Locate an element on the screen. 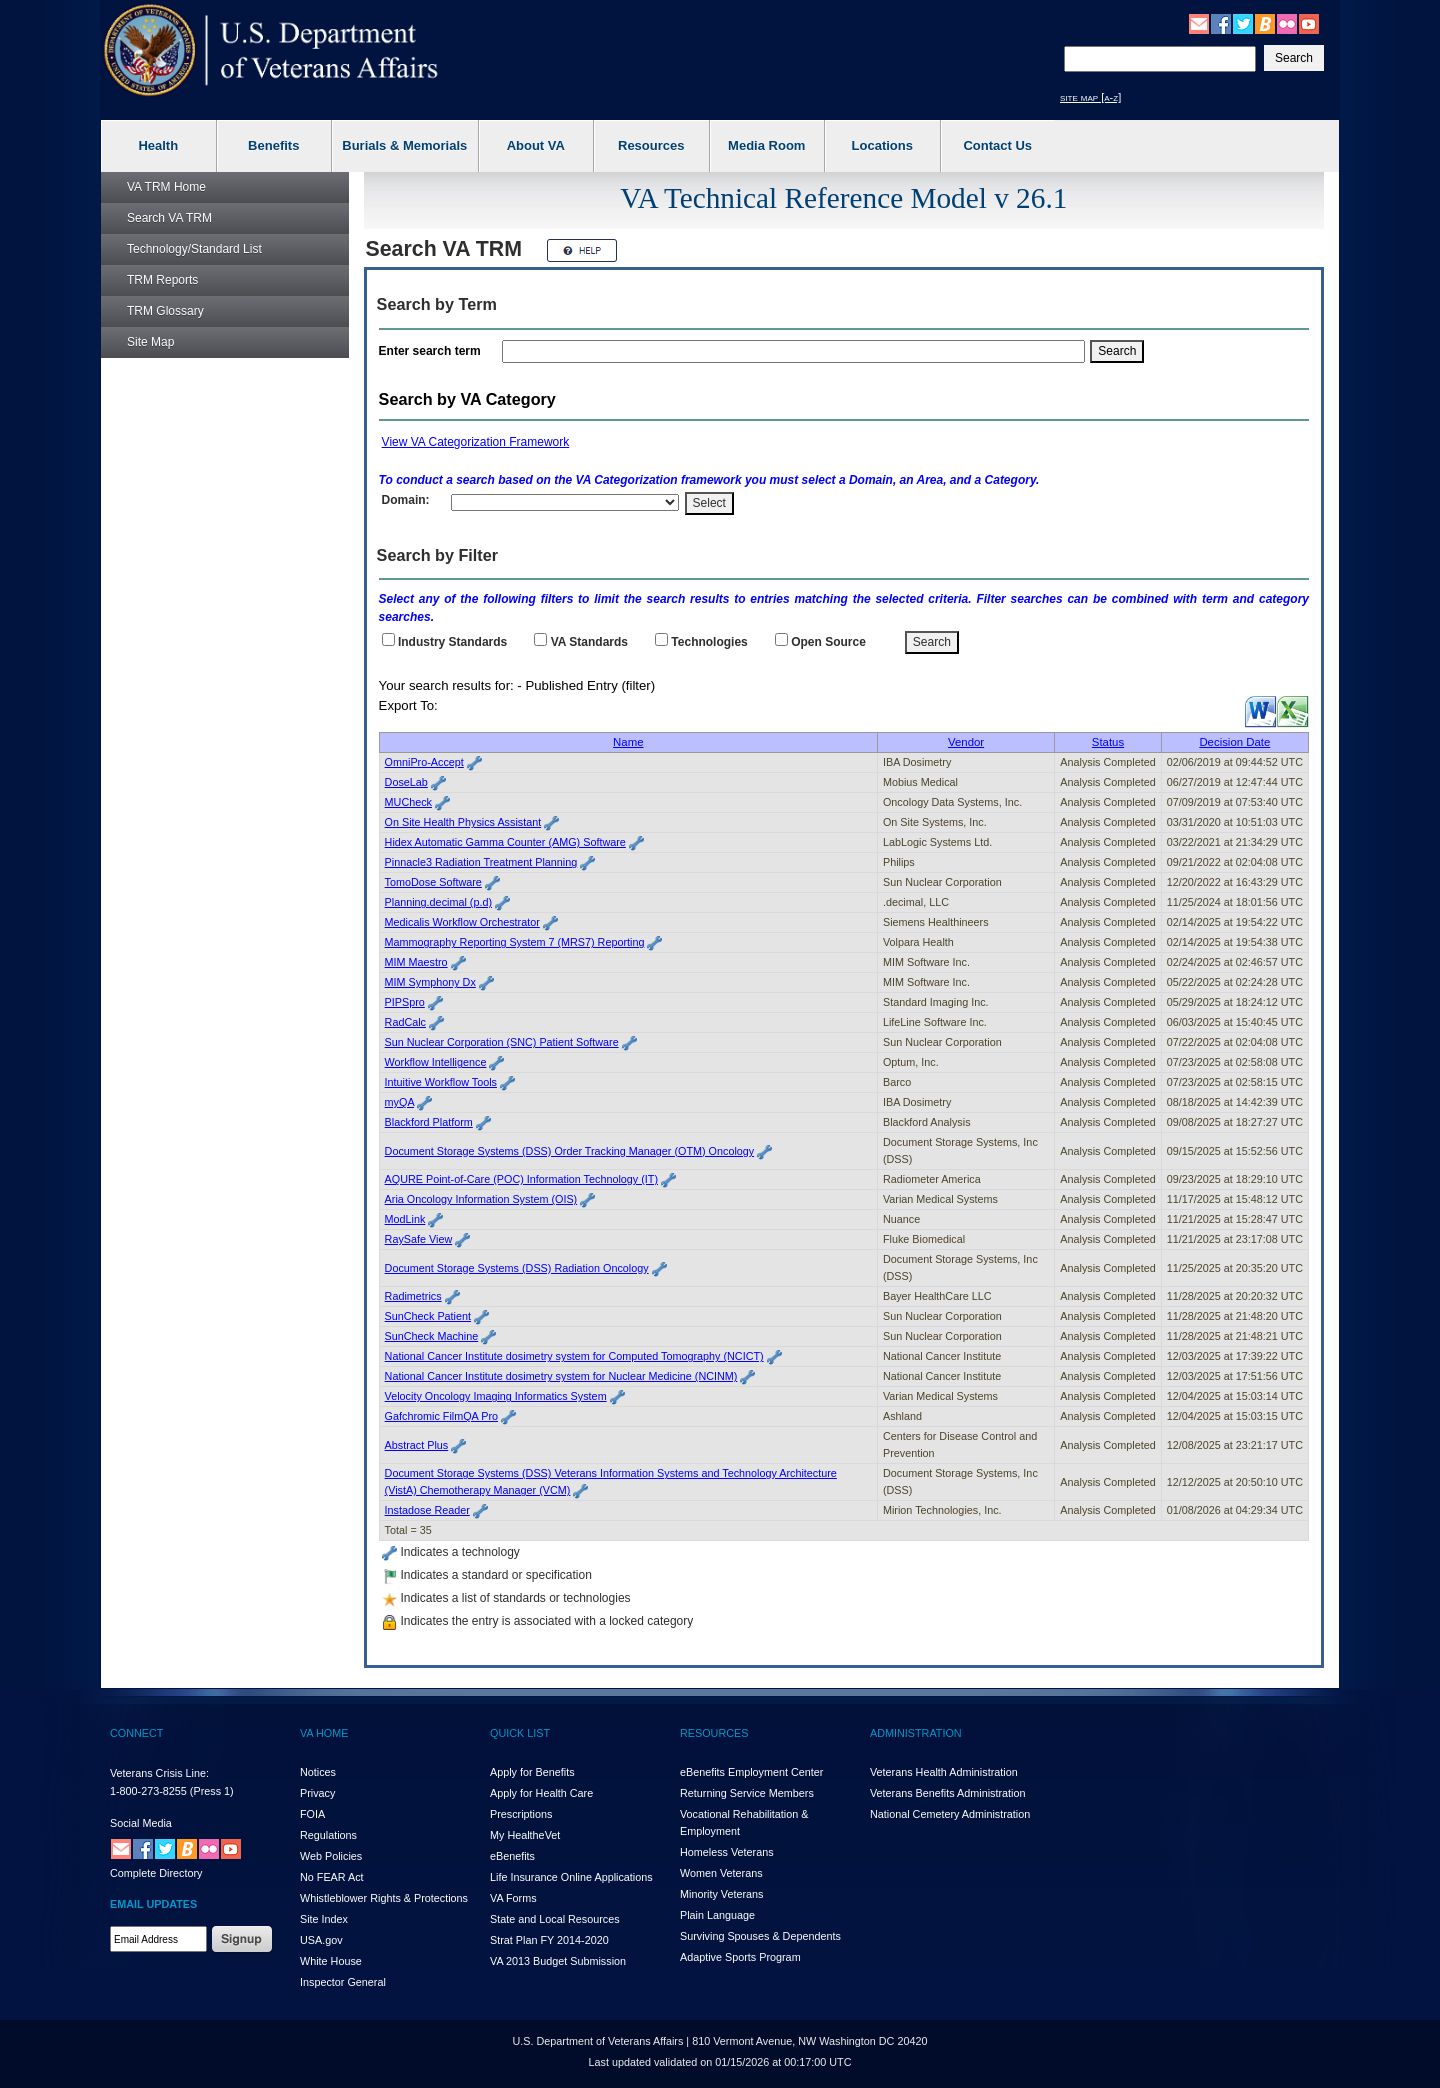 This screenshot has height=2088, width=1440. Blackford Platform is located at coordinates (429, 1122).